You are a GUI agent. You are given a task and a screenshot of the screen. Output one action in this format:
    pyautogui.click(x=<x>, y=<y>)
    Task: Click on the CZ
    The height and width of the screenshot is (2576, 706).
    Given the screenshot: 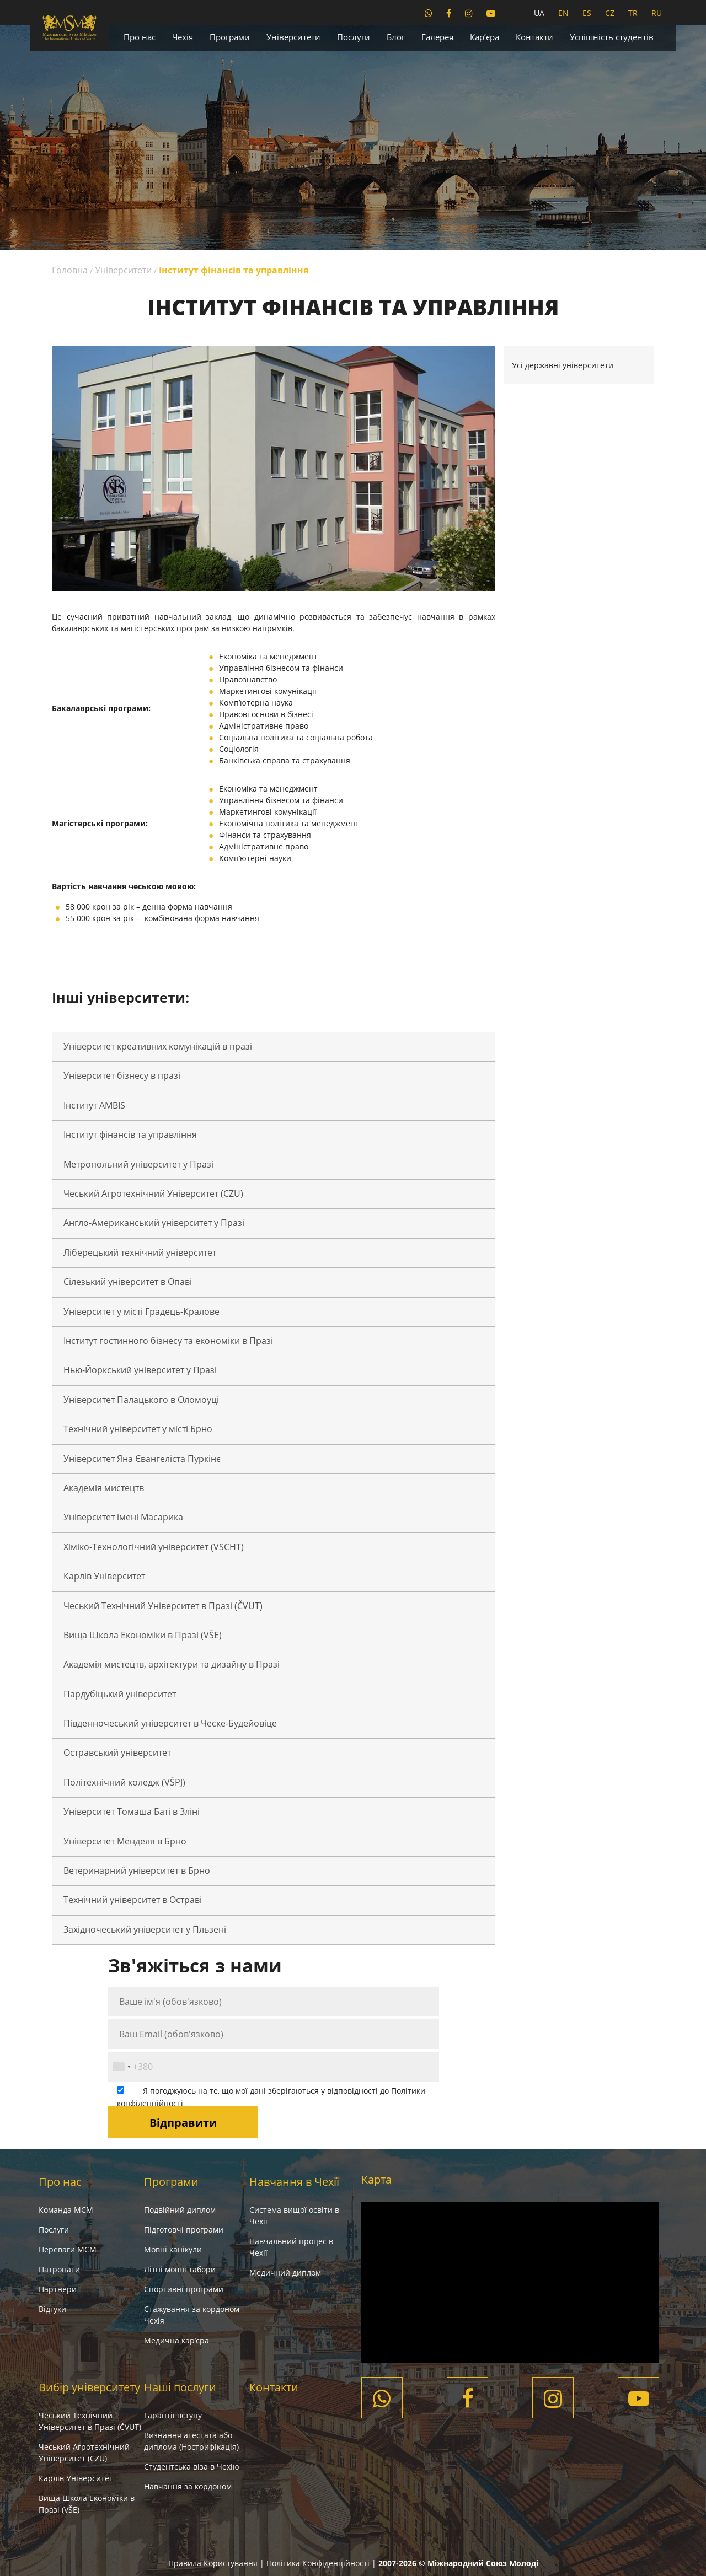 What is the action you would take?
    pyautogui.click(x=609, y=13)
    